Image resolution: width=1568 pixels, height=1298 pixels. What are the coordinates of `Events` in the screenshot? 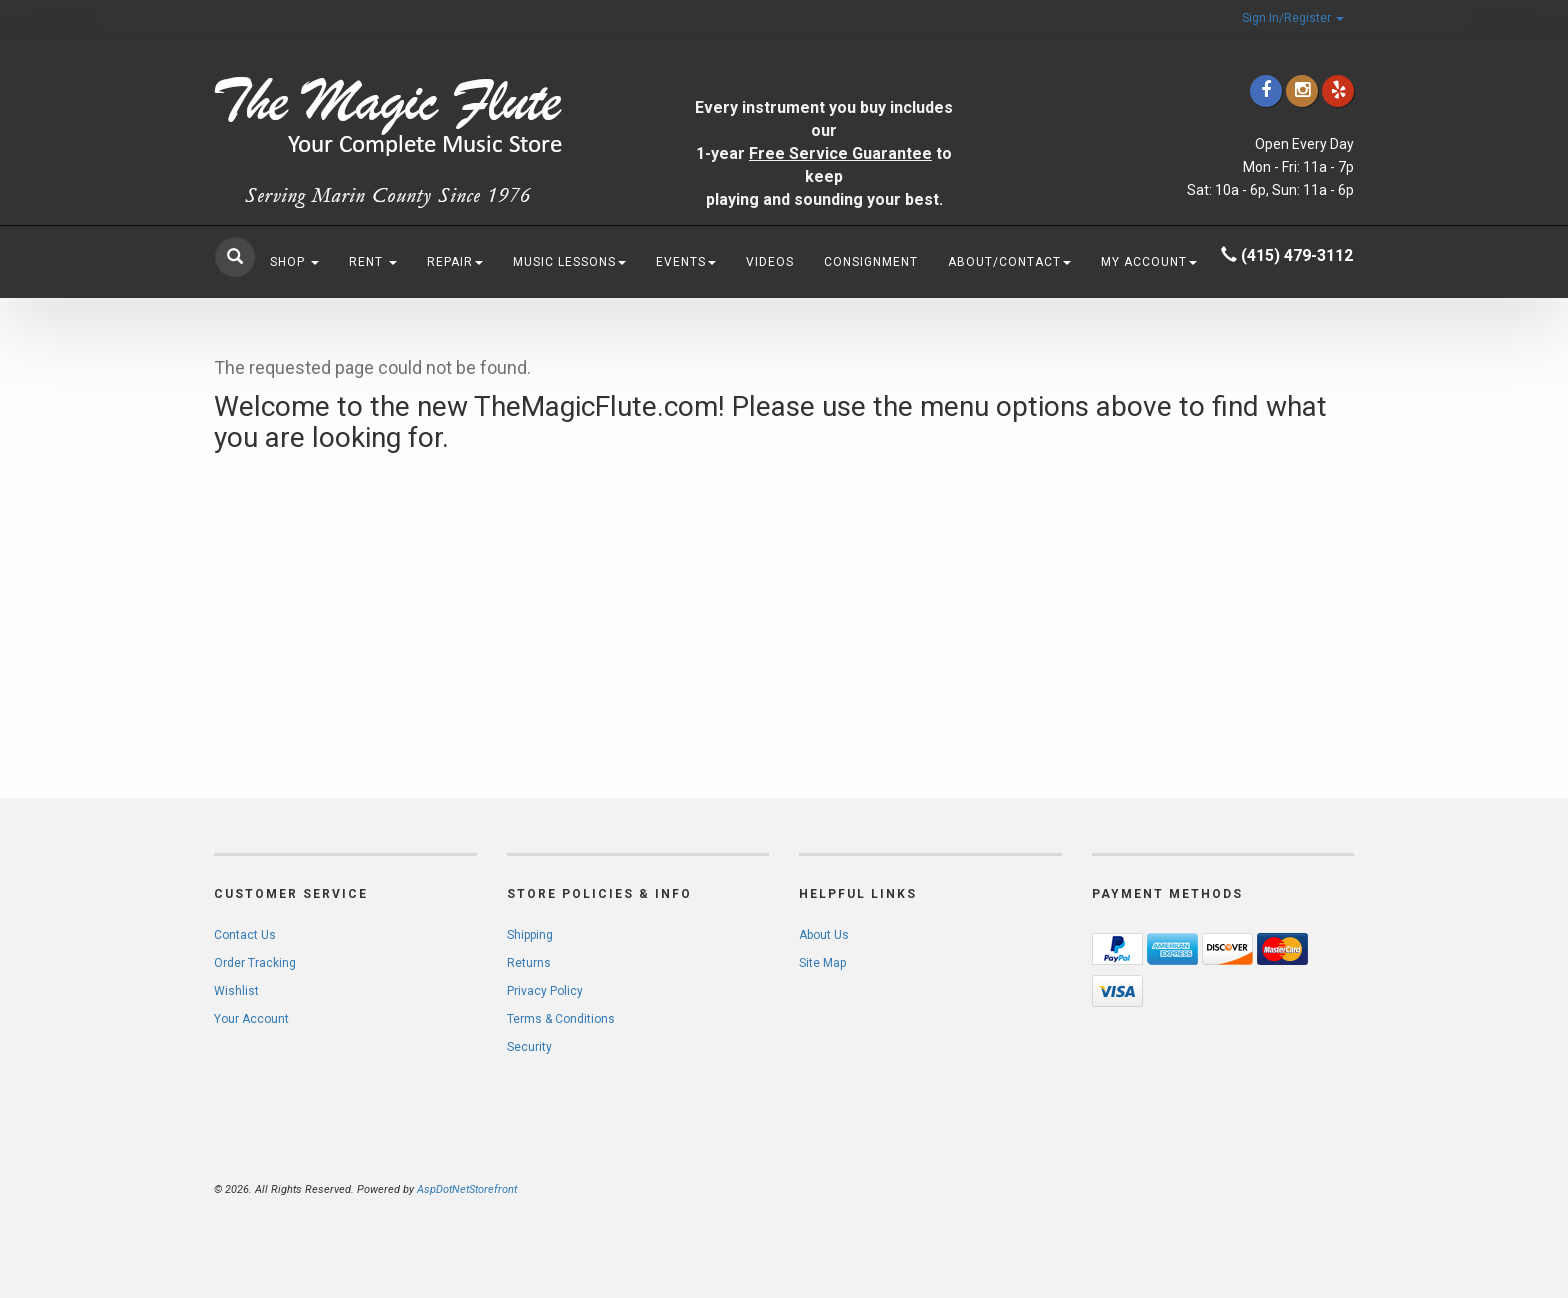 It's located at (686, 262).